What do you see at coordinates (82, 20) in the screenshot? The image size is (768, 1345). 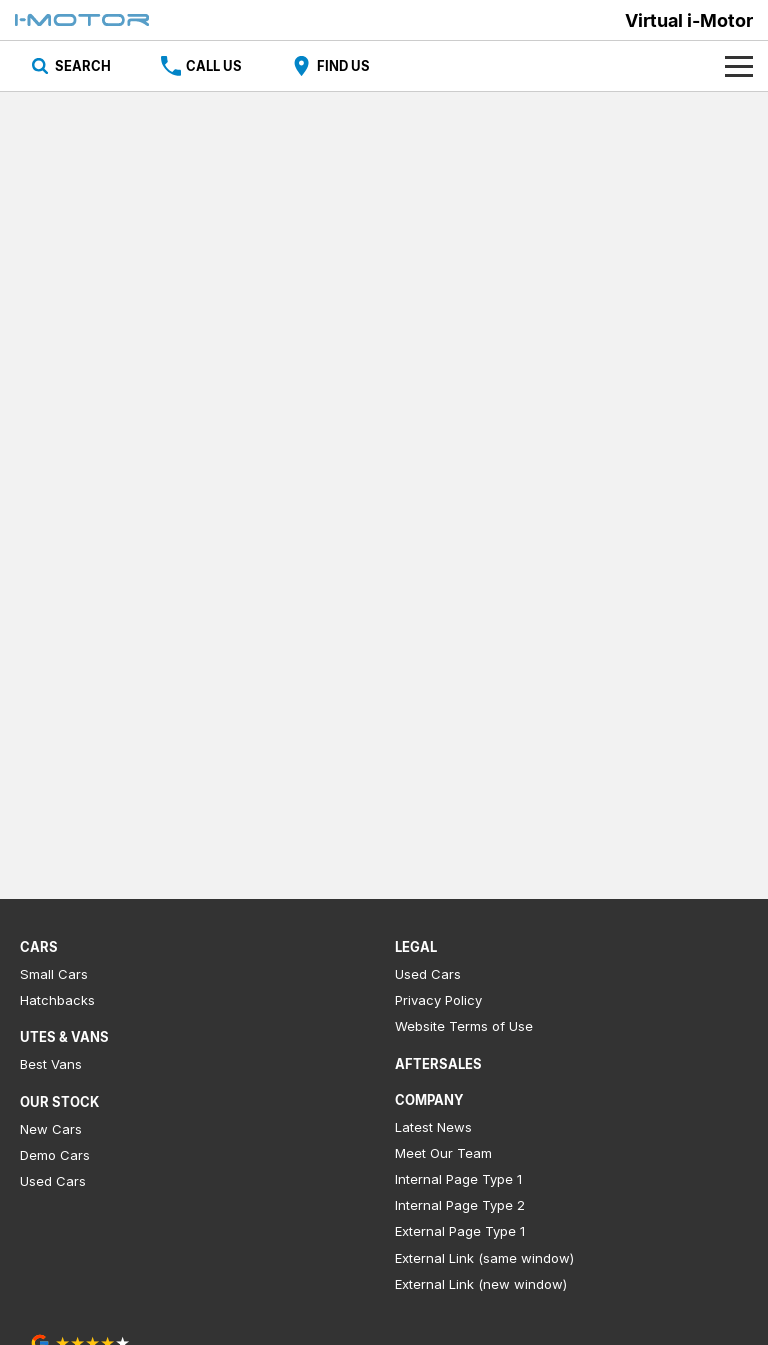 I see `[Home Page]` at bounding box center [82, 20].